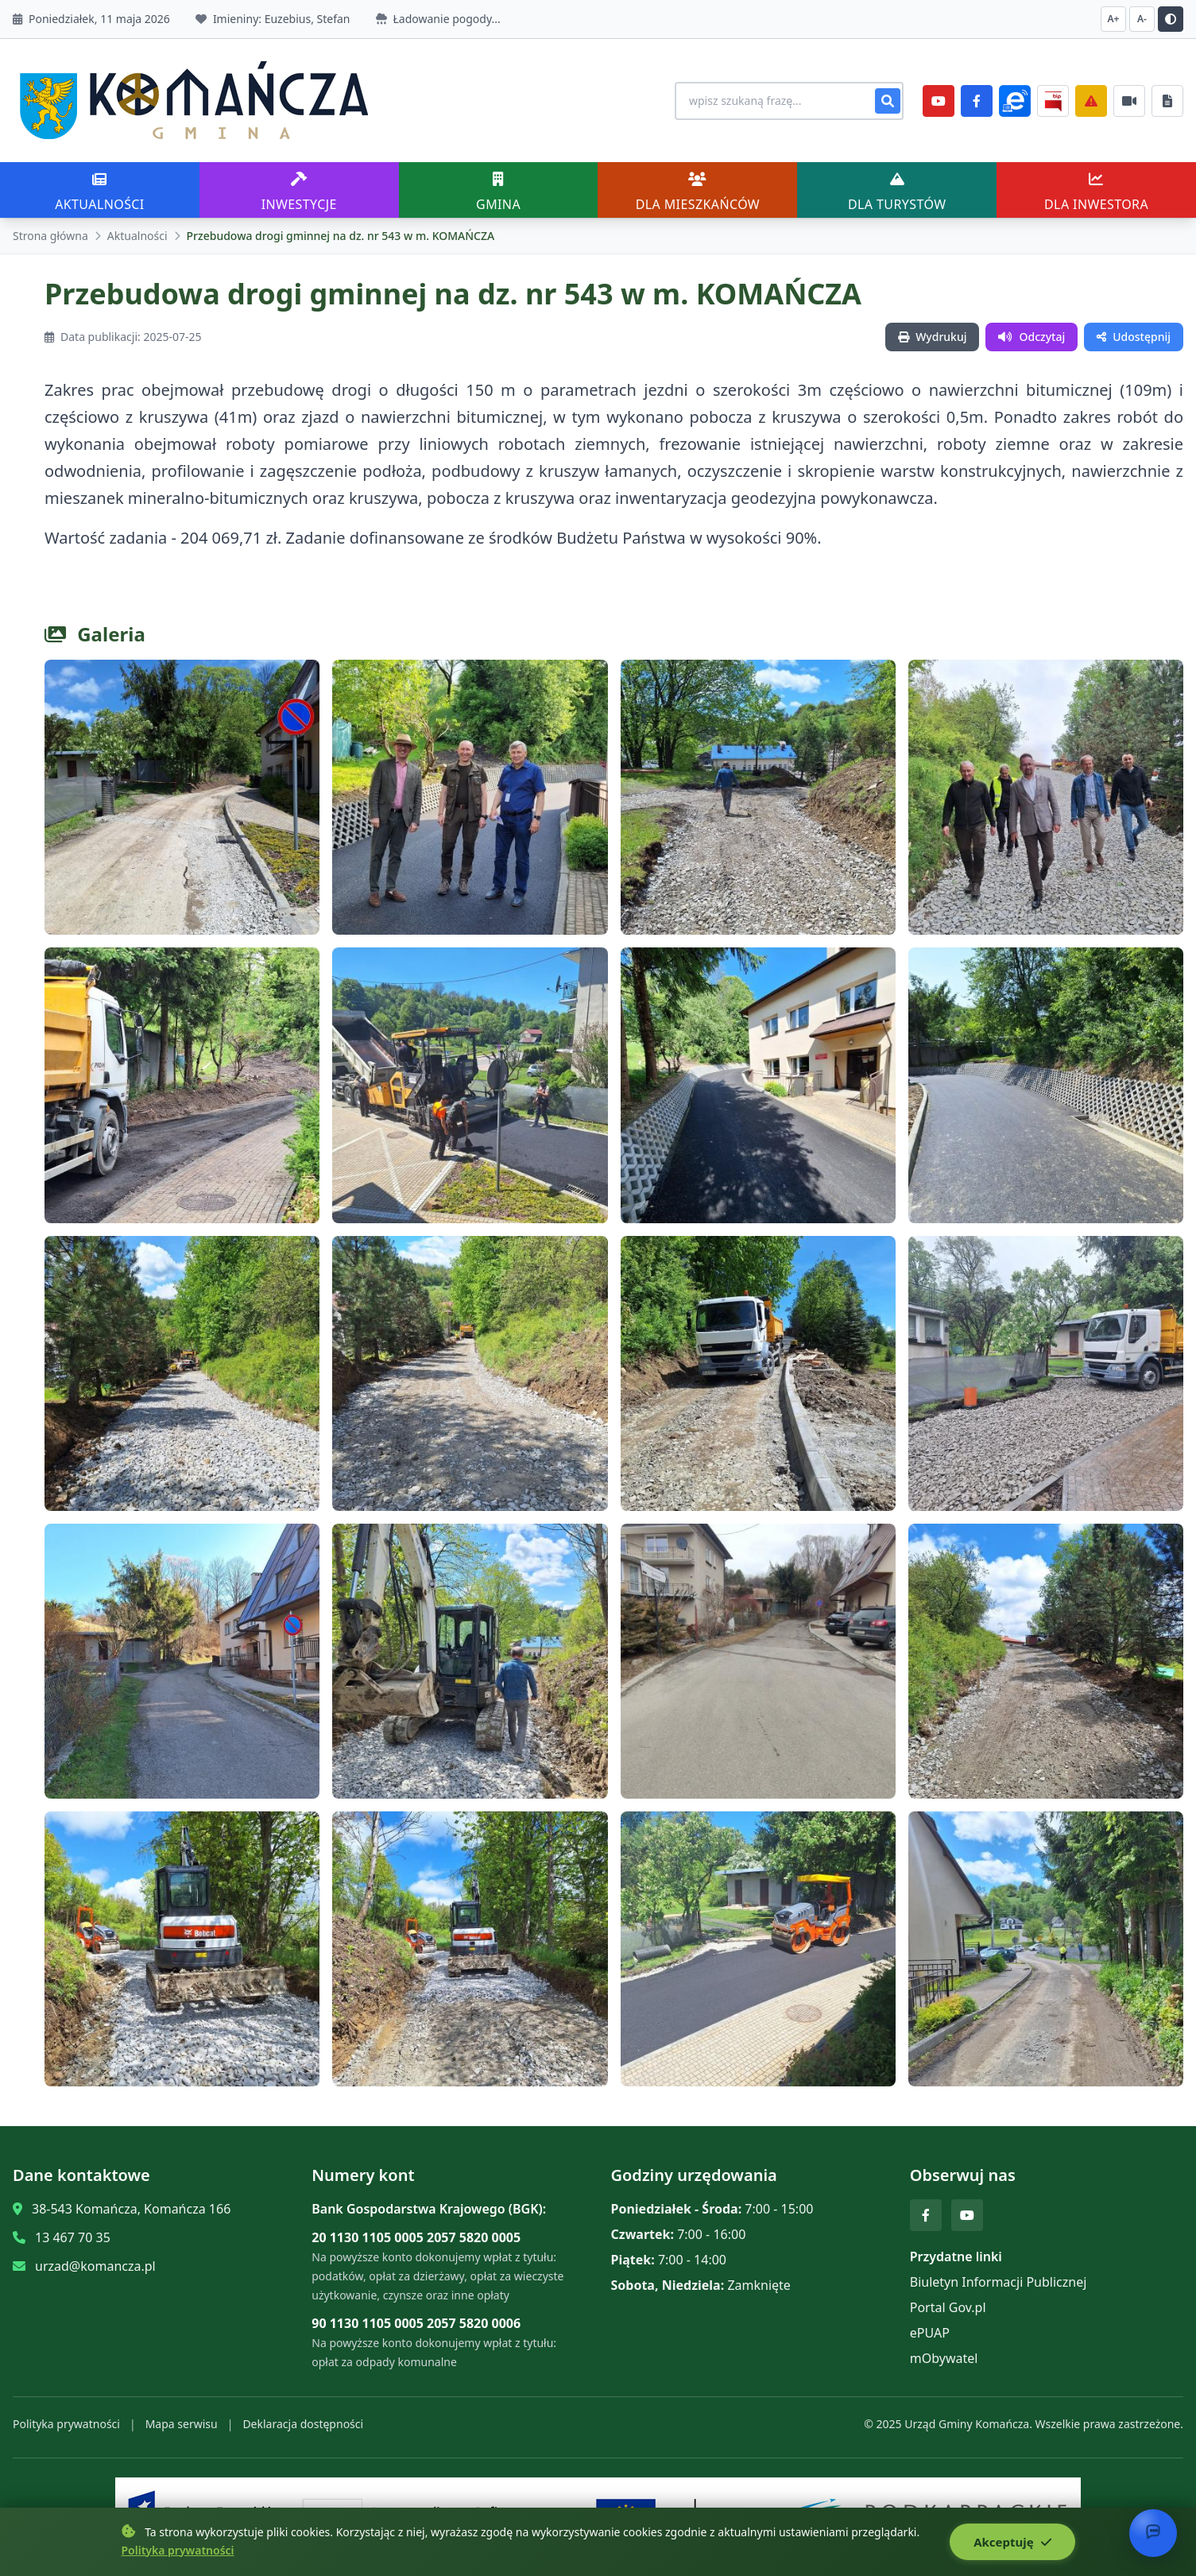 This screenshot has height=2576, width=1196. I want to click on [Wyszukiwanie na stronie], so click(789, 101).